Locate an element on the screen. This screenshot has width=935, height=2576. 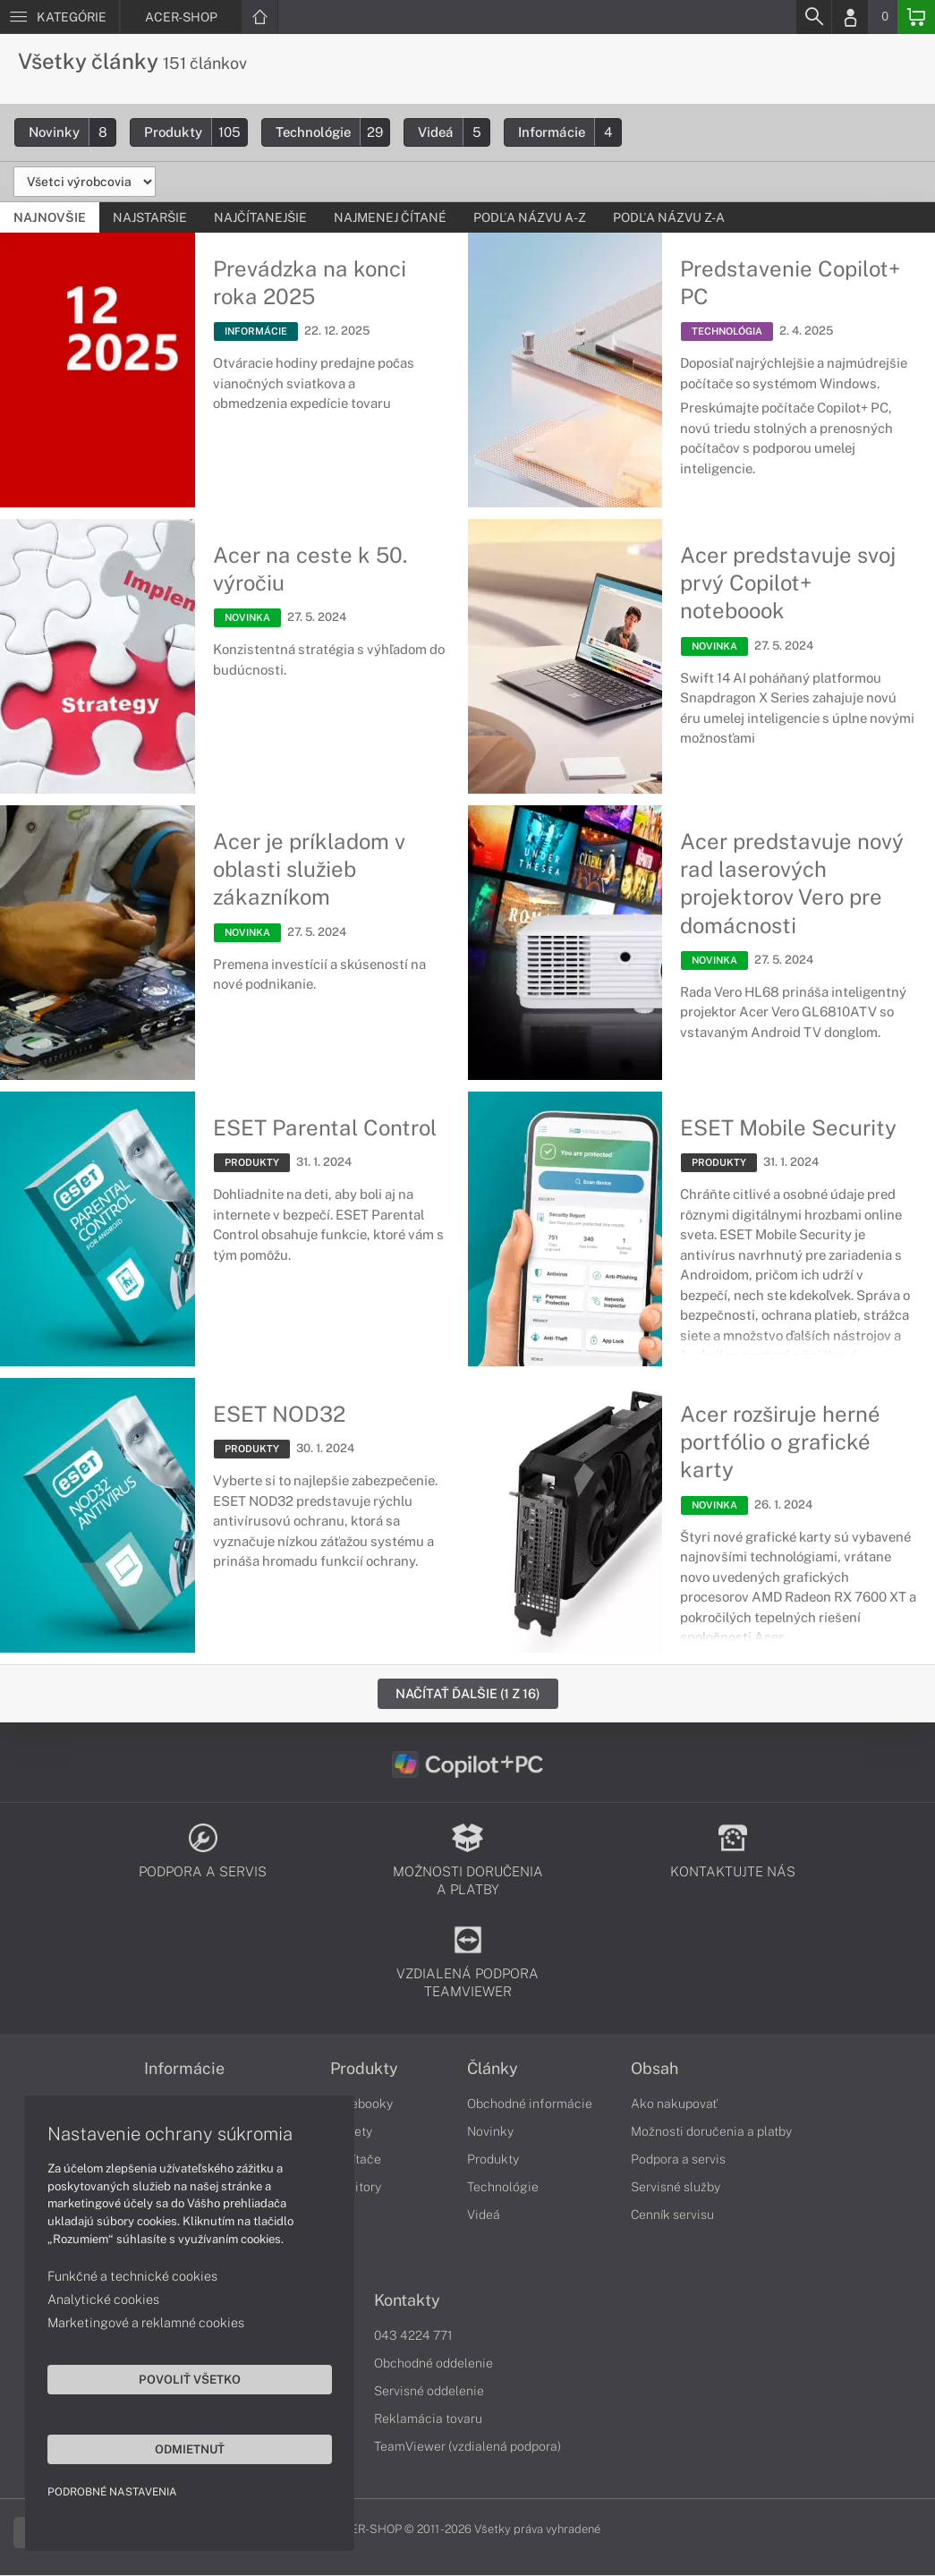
[Login] is located at coordinates (850, 17).